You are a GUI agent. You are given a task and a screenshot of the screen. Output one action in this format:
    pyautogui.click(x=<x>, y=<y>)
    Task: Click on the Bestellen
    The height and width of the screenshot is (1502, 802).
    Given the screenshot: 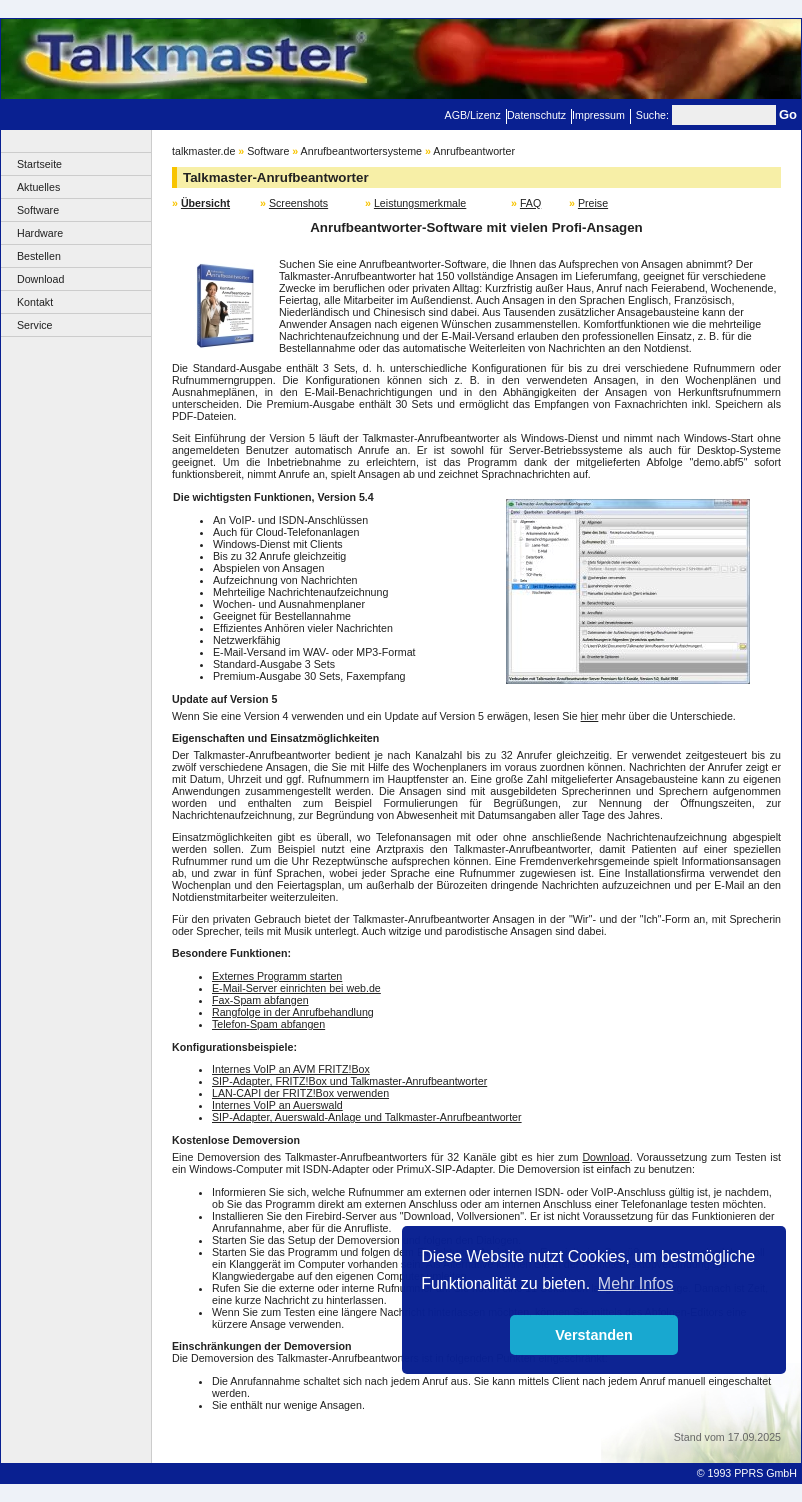 What is the action you would take?
    pyautogui.click(x=39, y=256)
    